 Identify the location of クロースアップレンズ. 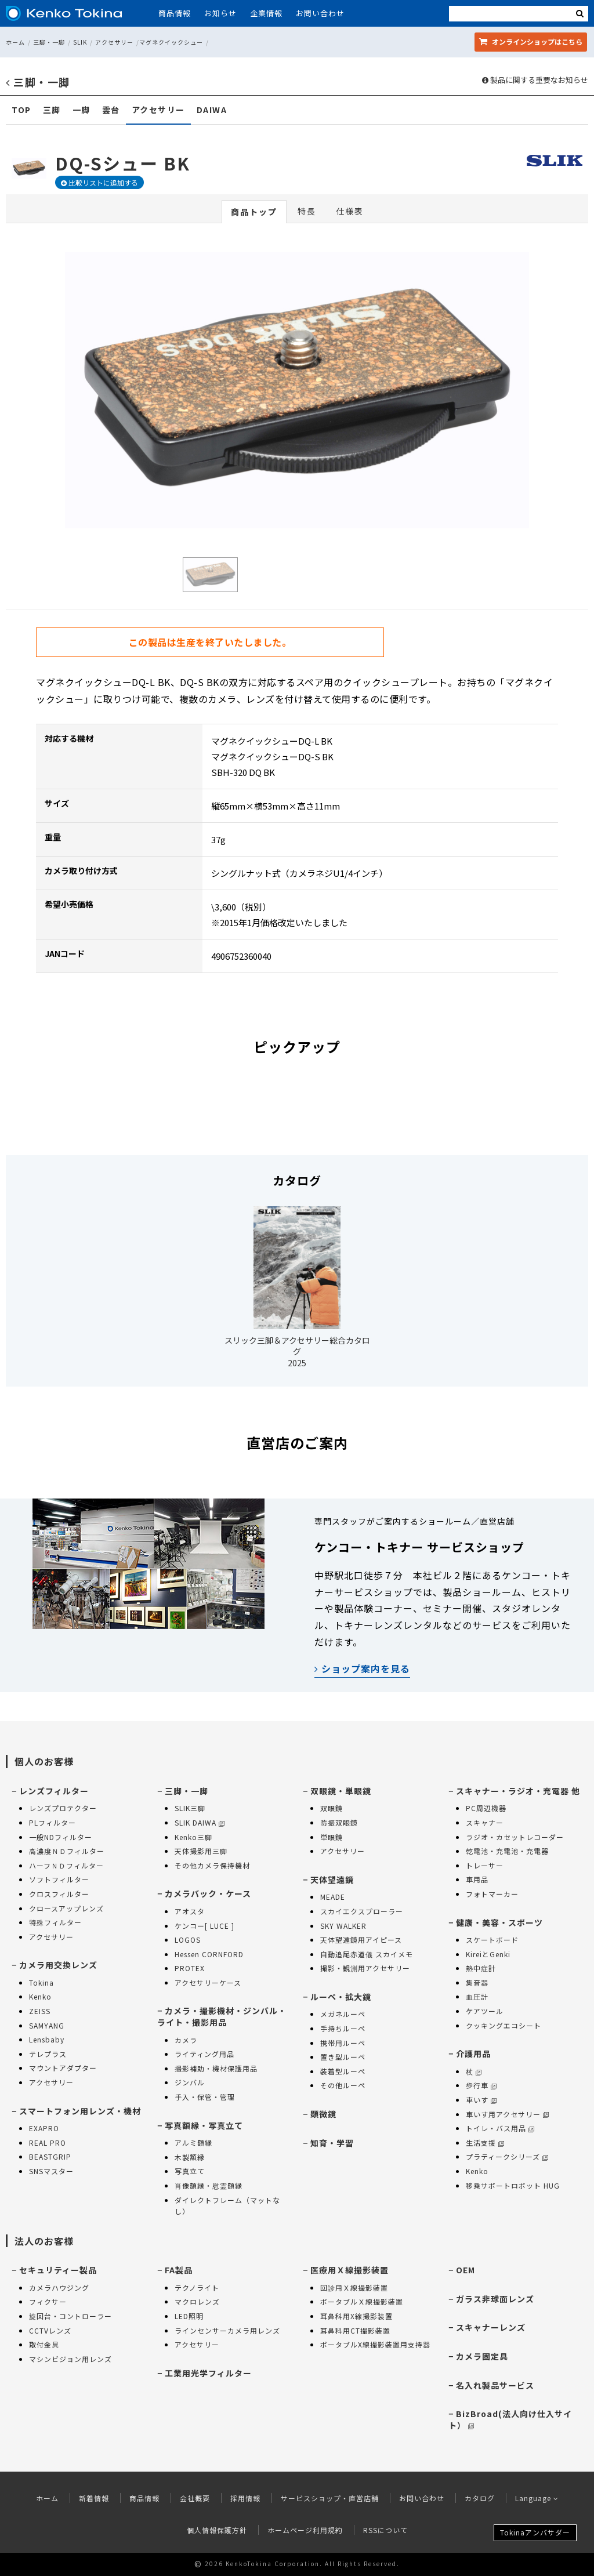
(66, 1908).